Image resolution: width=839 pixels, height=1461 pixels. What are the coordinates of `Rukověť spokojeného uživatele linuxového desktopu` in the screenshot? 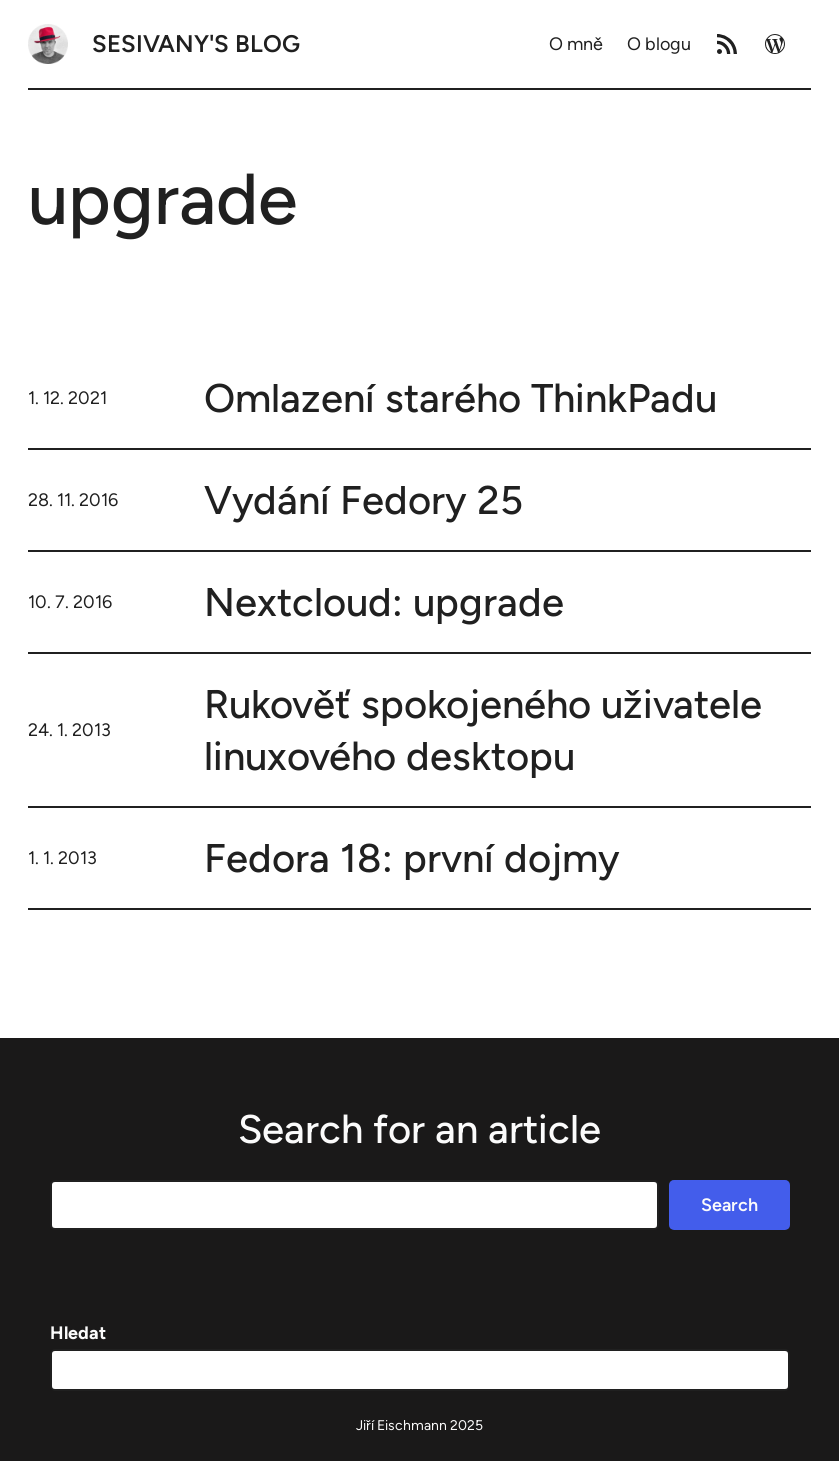 It's located at (483, 730).